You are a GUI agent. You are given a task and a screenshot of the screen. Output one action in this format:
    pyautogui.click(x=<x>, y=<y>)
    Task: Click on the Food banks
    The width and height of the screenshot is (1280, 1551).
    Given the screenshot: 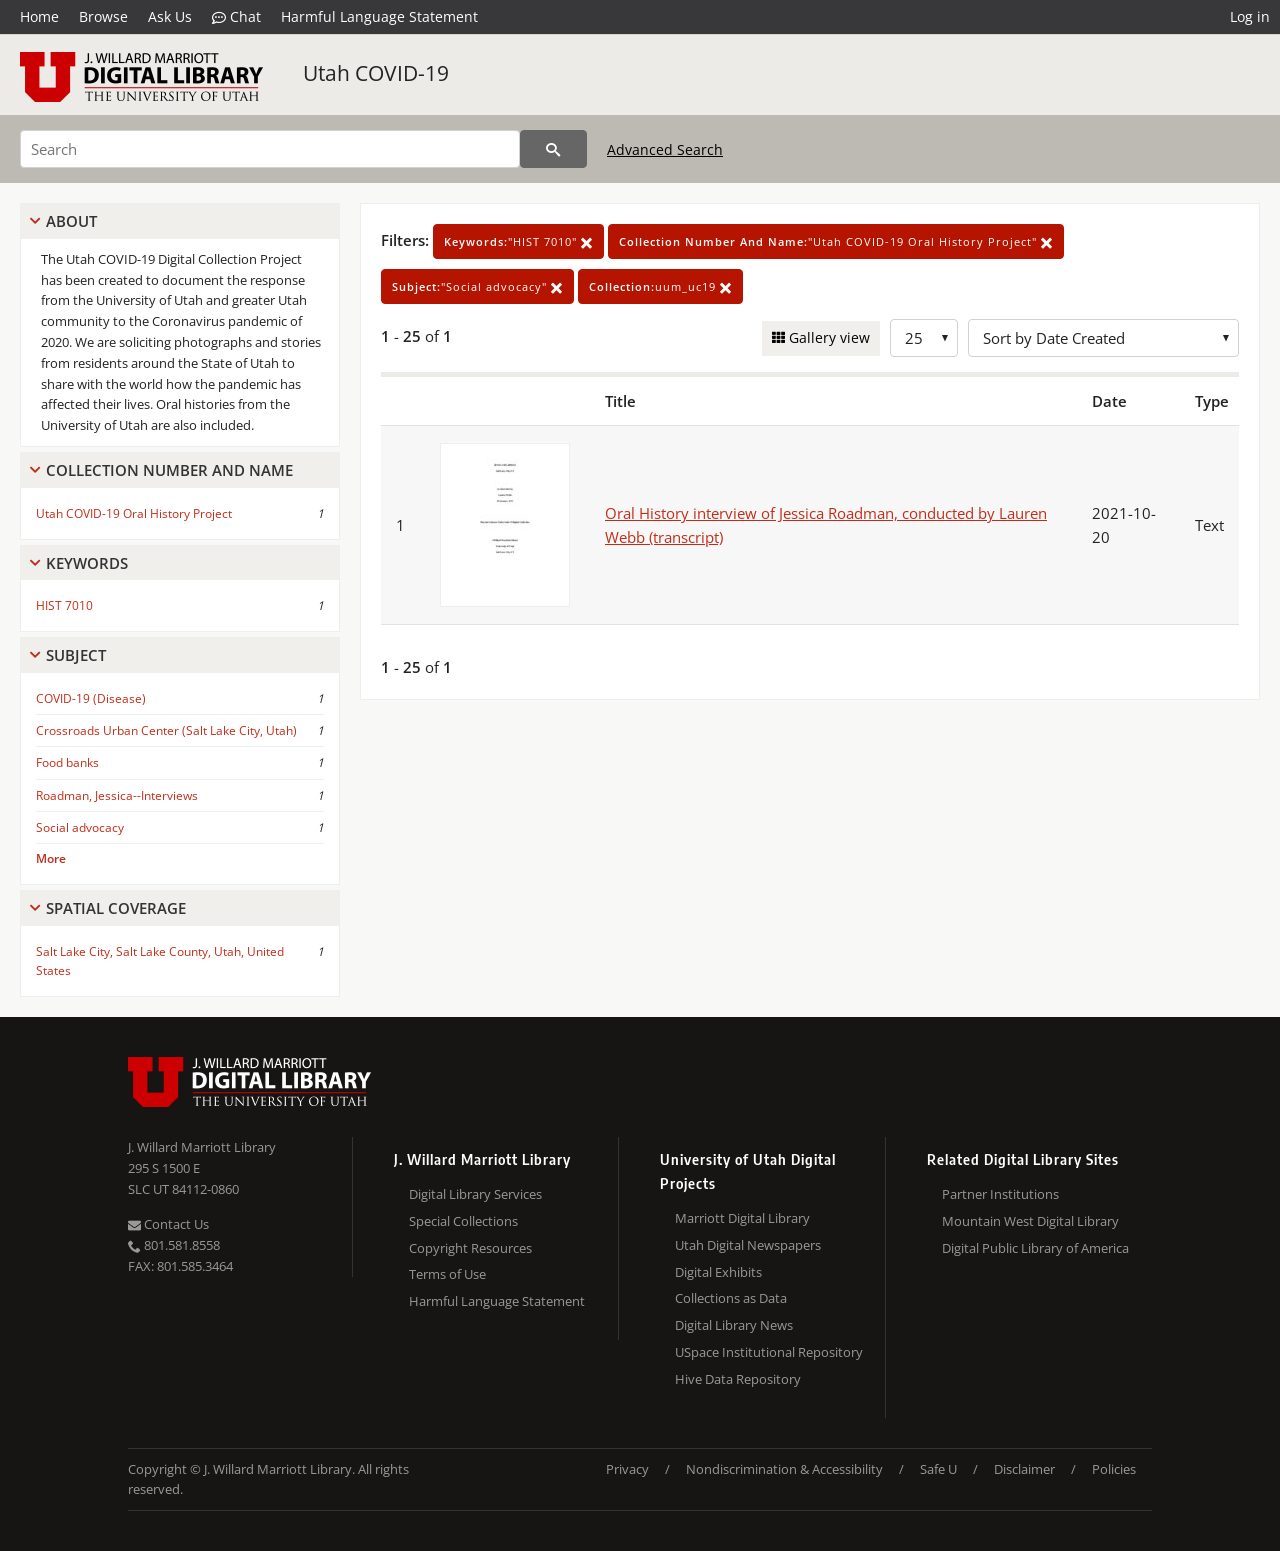 What is the action you would take?
    pyautogui.click(x=67, y=762)
    